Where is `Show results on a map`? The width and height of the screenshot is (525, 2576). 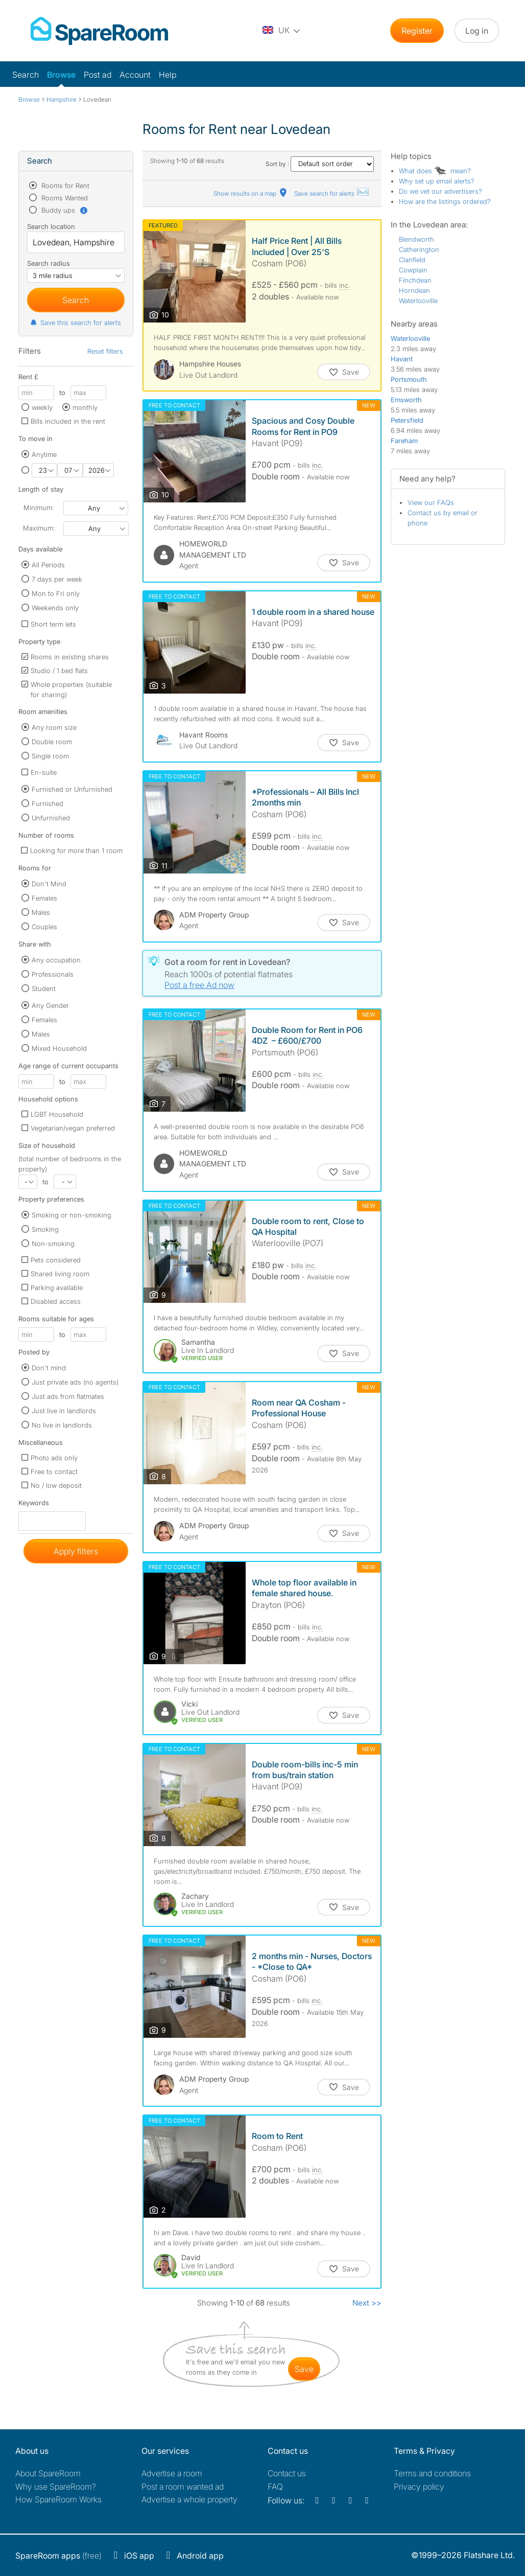
Show results on a map is located at coordinates (251, 193).